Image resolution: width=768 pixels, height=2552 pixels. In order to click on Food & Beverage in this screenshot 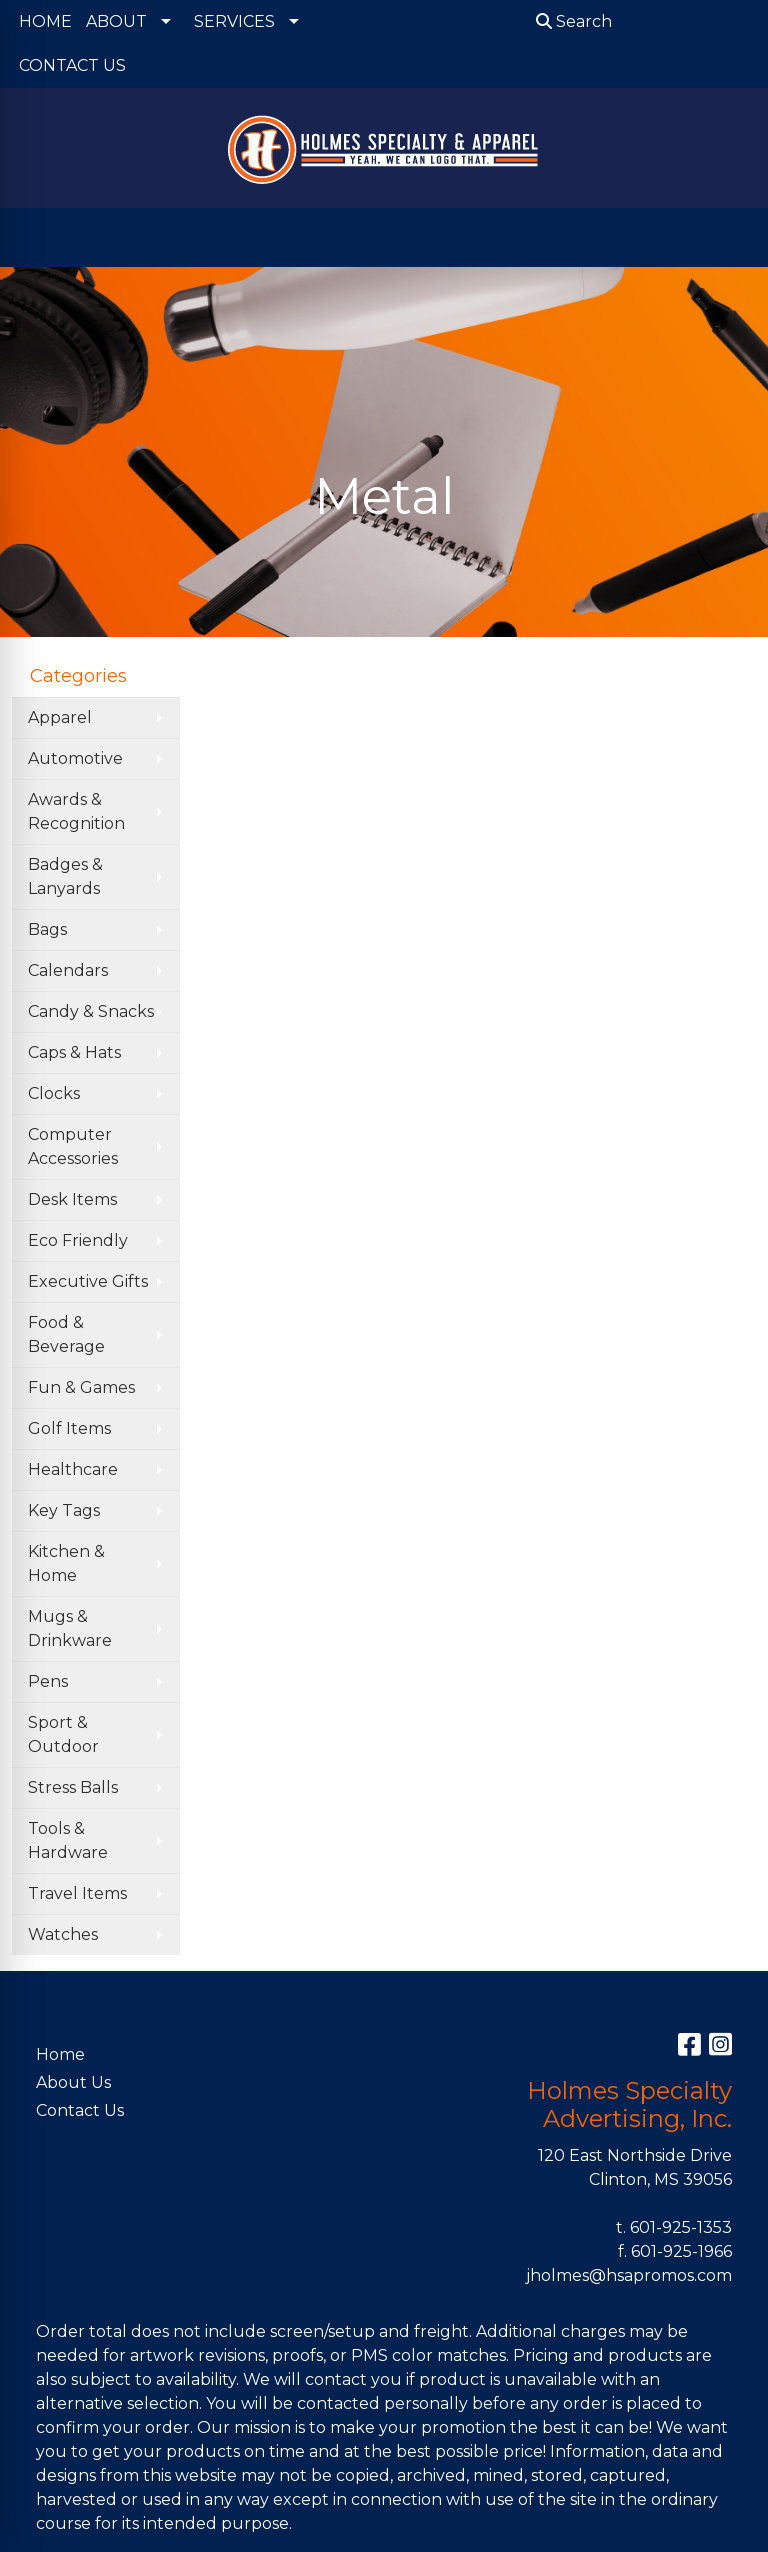, I will do `click(66, 1334)`.